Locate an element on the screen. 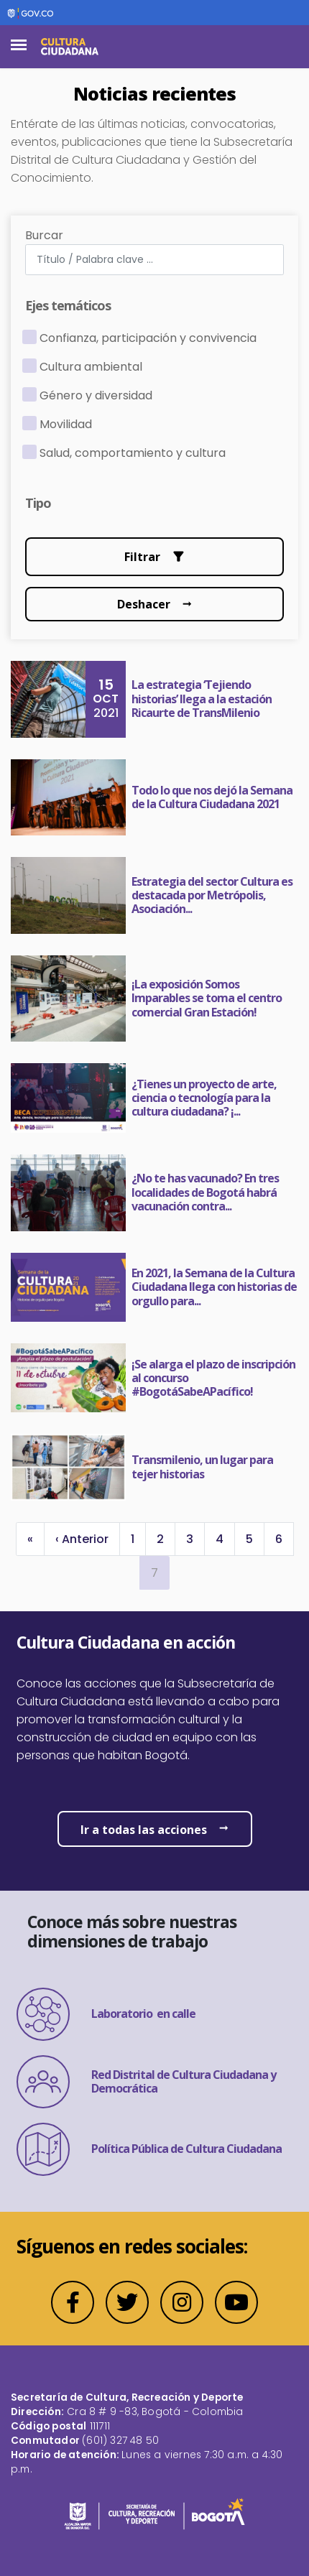 The image size is (309, 2576). Laboratorio en calle is located at coordinates (106, 2014).